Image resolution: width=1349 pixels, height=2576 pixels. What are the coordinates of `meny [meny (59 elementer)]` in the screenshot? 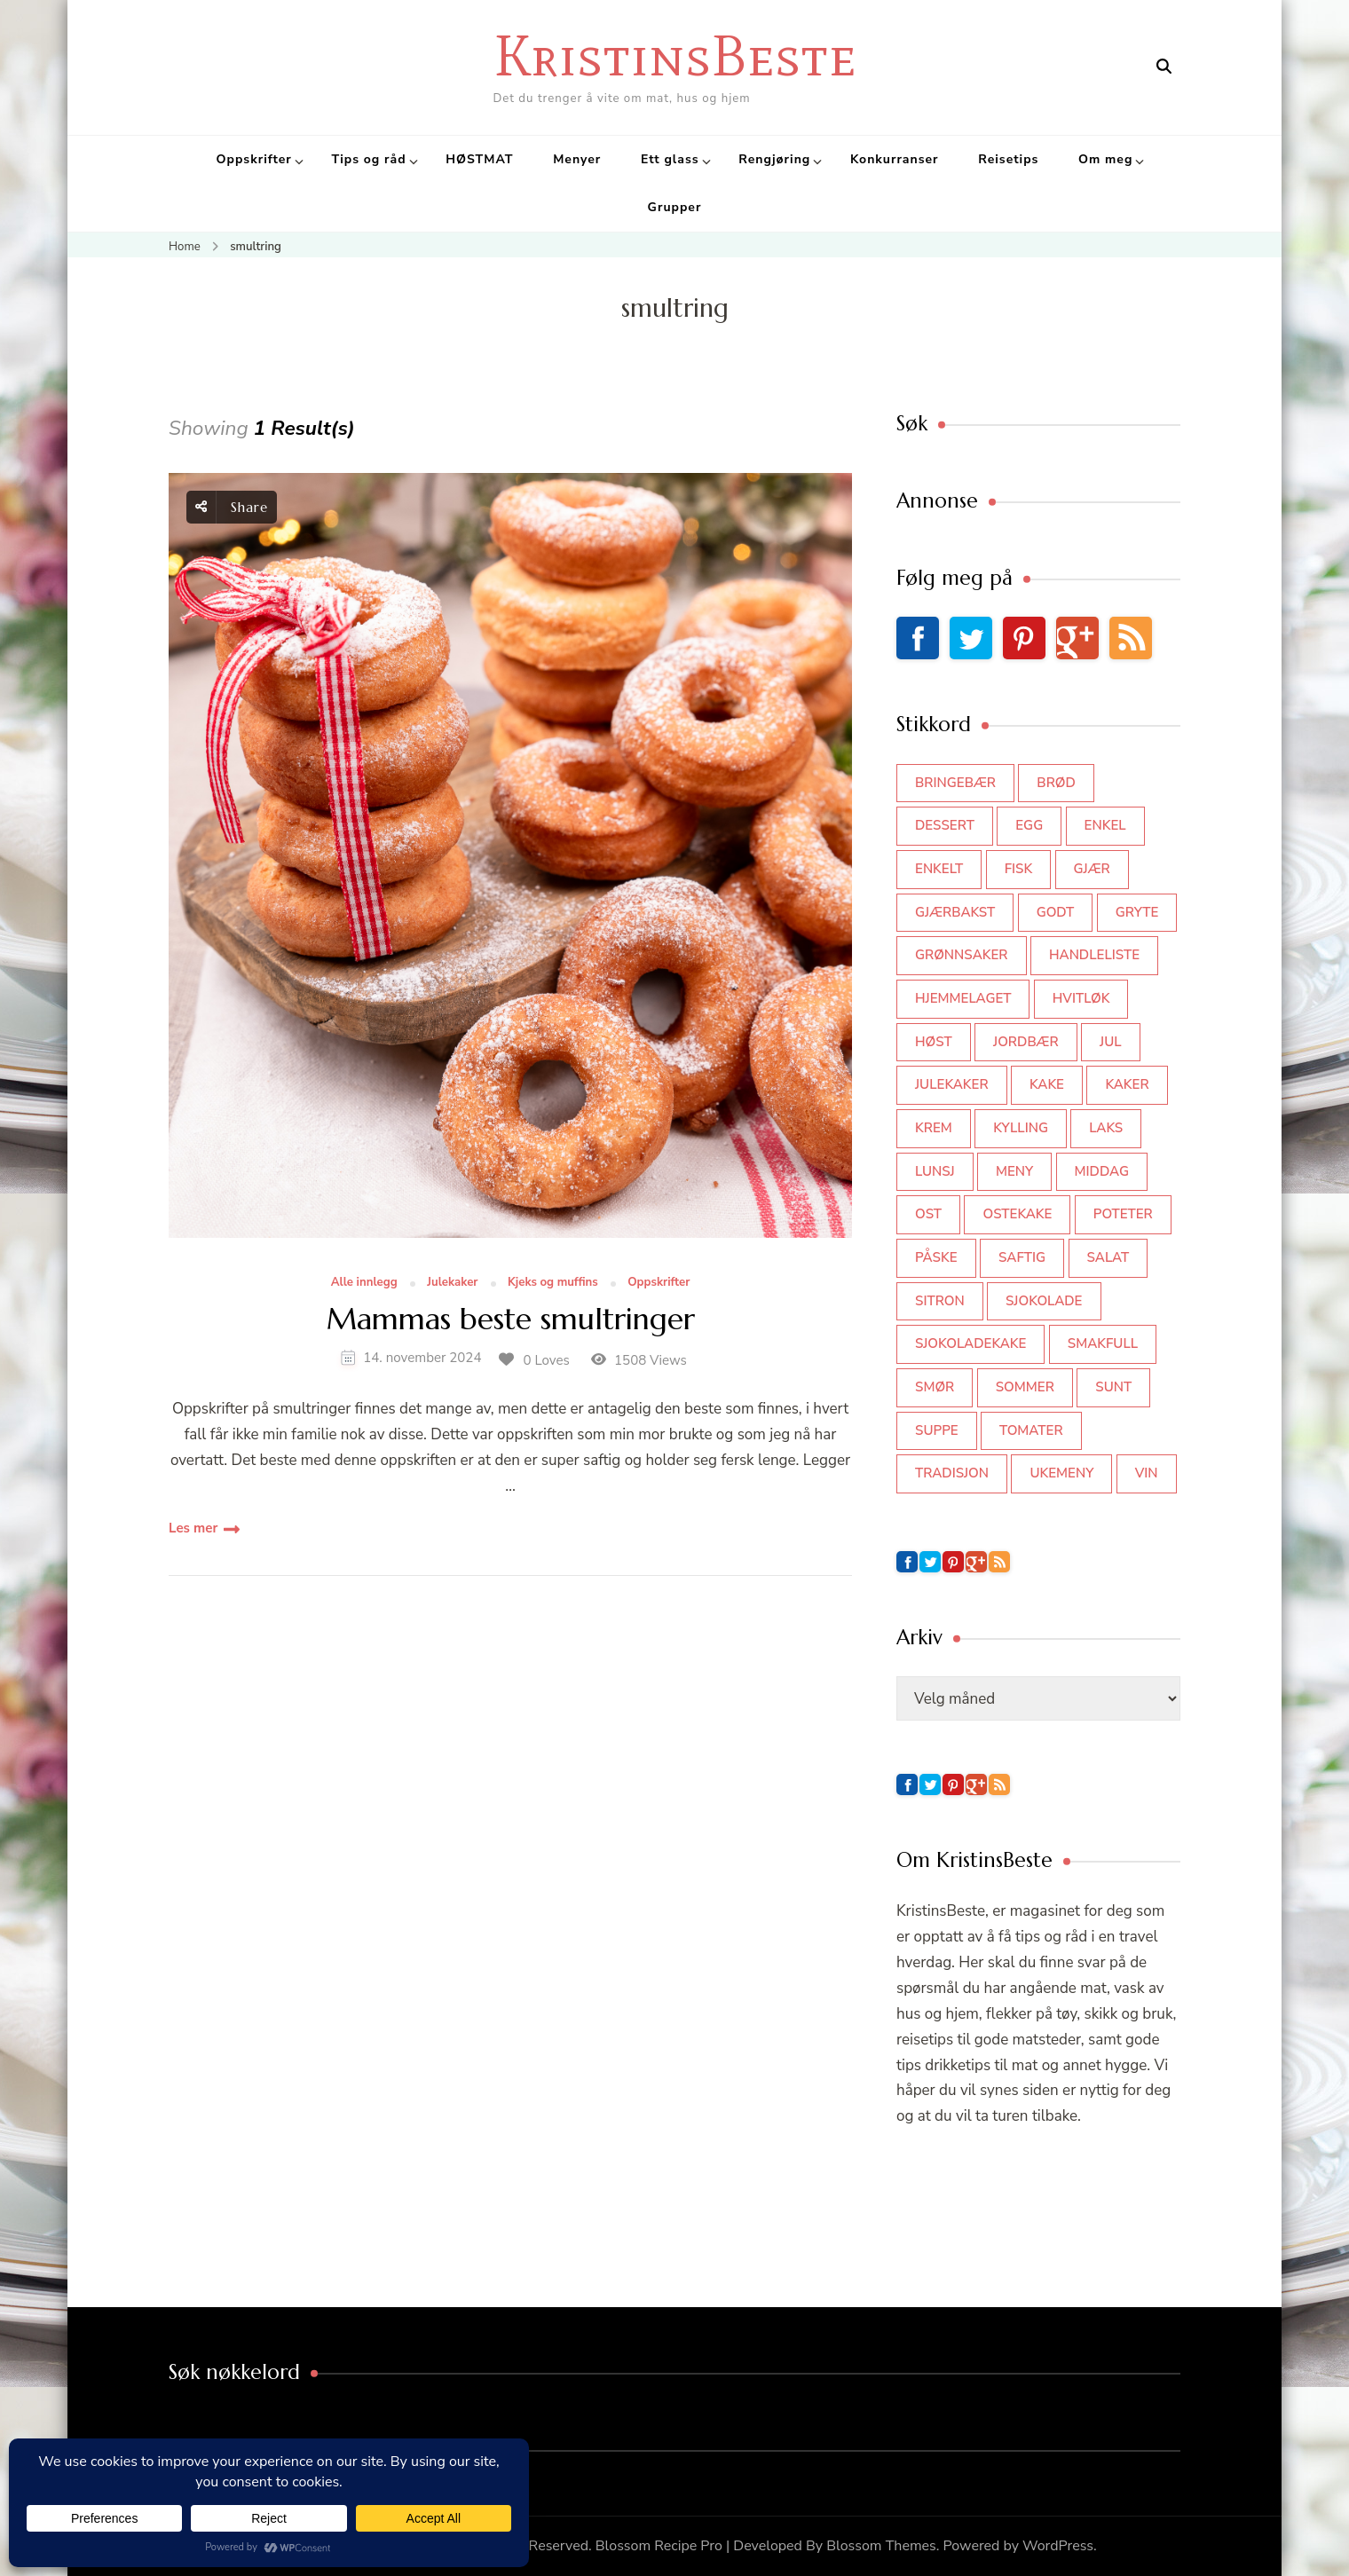 It's located at (1014, 1171).